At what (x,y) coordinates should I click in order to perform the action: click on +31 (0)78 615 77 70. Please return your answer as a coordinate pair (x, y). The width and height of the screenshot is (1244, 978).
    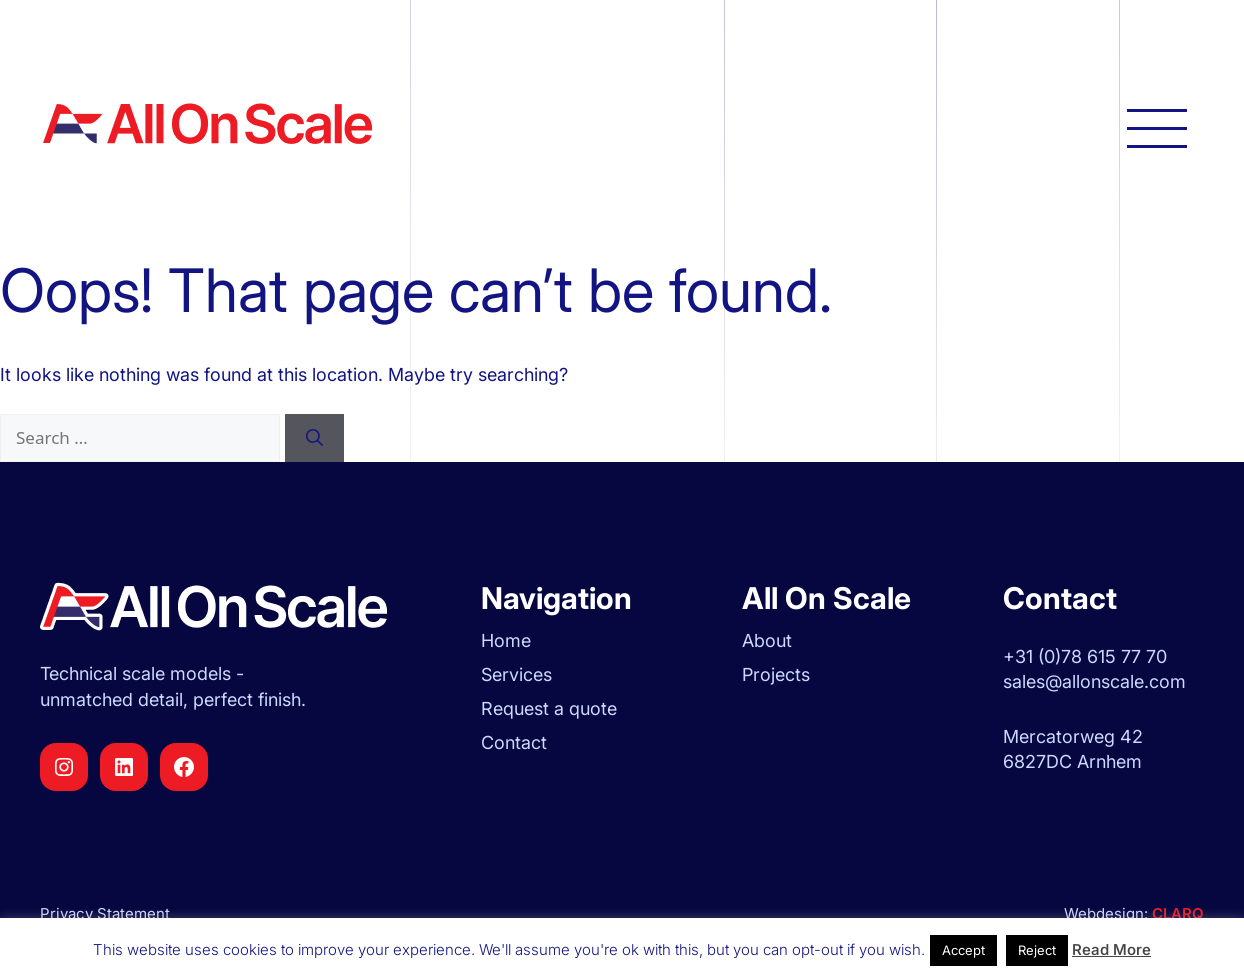
    Looking at the image, I should click on (1085, 656).